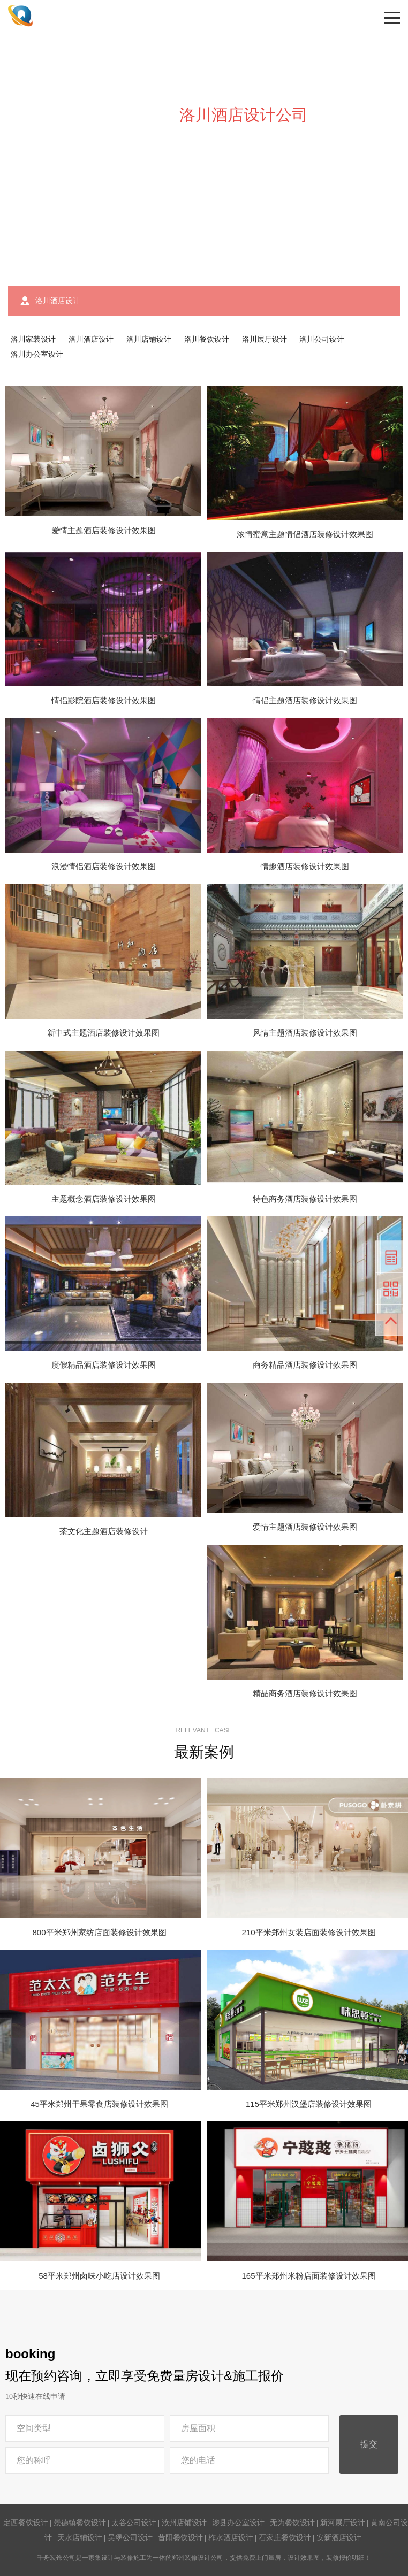 Image resolution: width=408 pixels, height=2576 pixels. I want to click on 昔阳餐饮设计, so click(180, 2537).